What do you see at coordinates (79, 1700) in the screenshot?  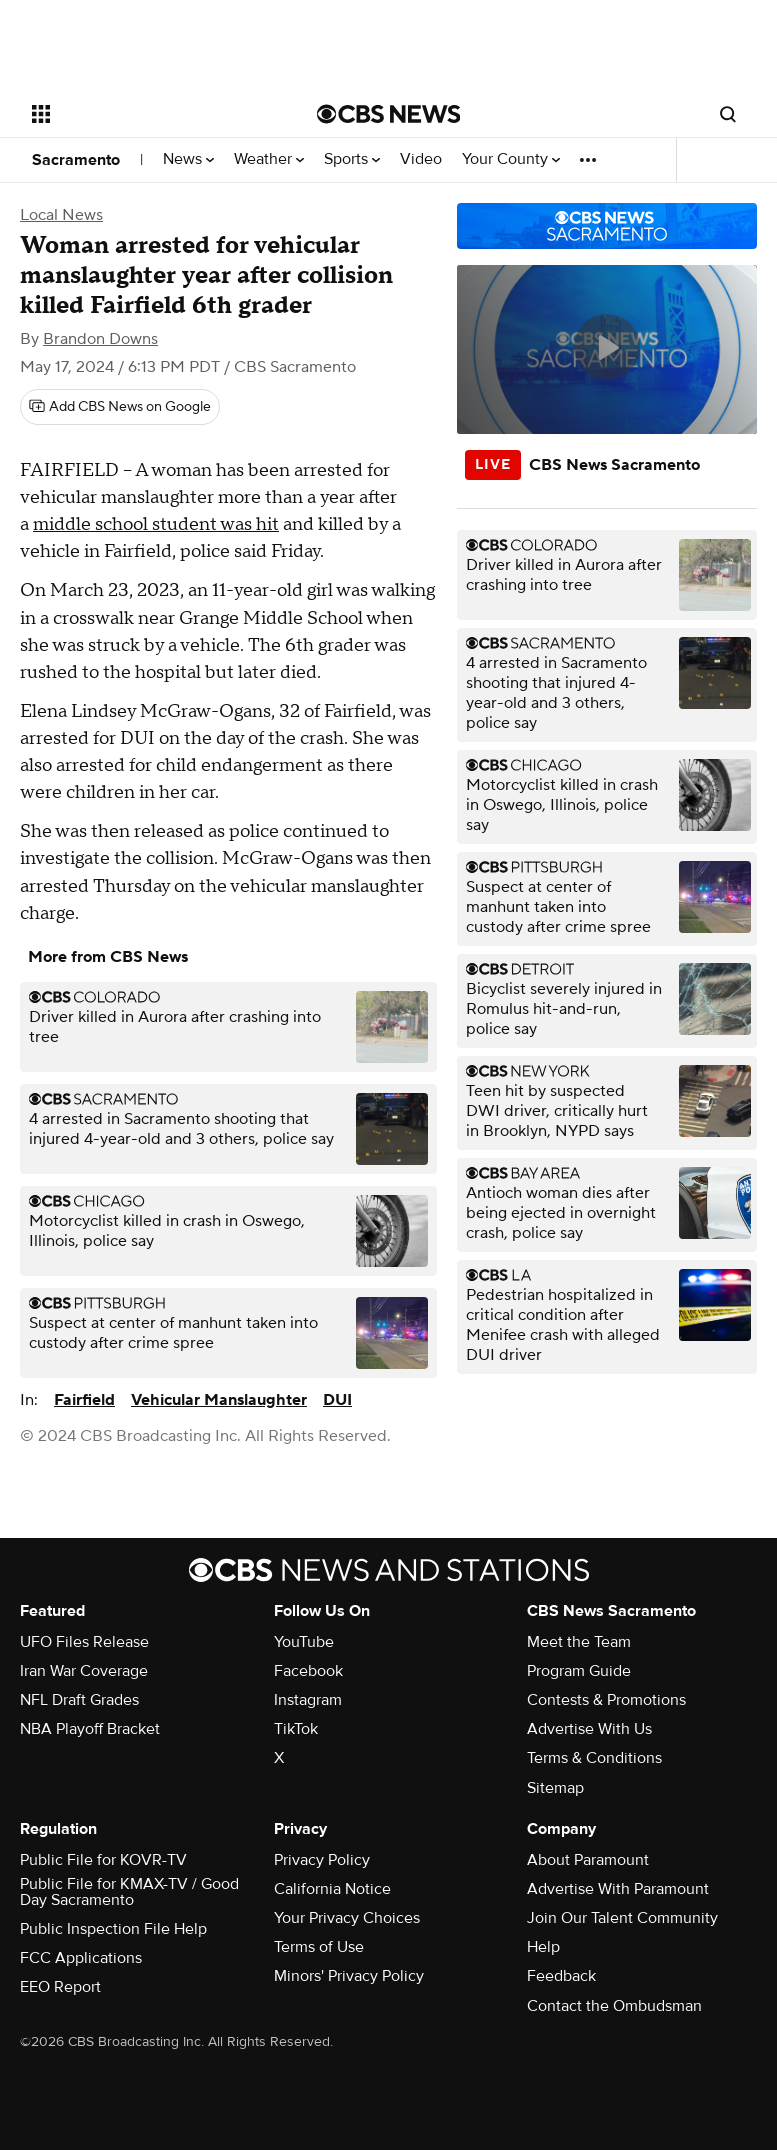 I see `NFL Draft Grades` at bounding box center [79, 1700].